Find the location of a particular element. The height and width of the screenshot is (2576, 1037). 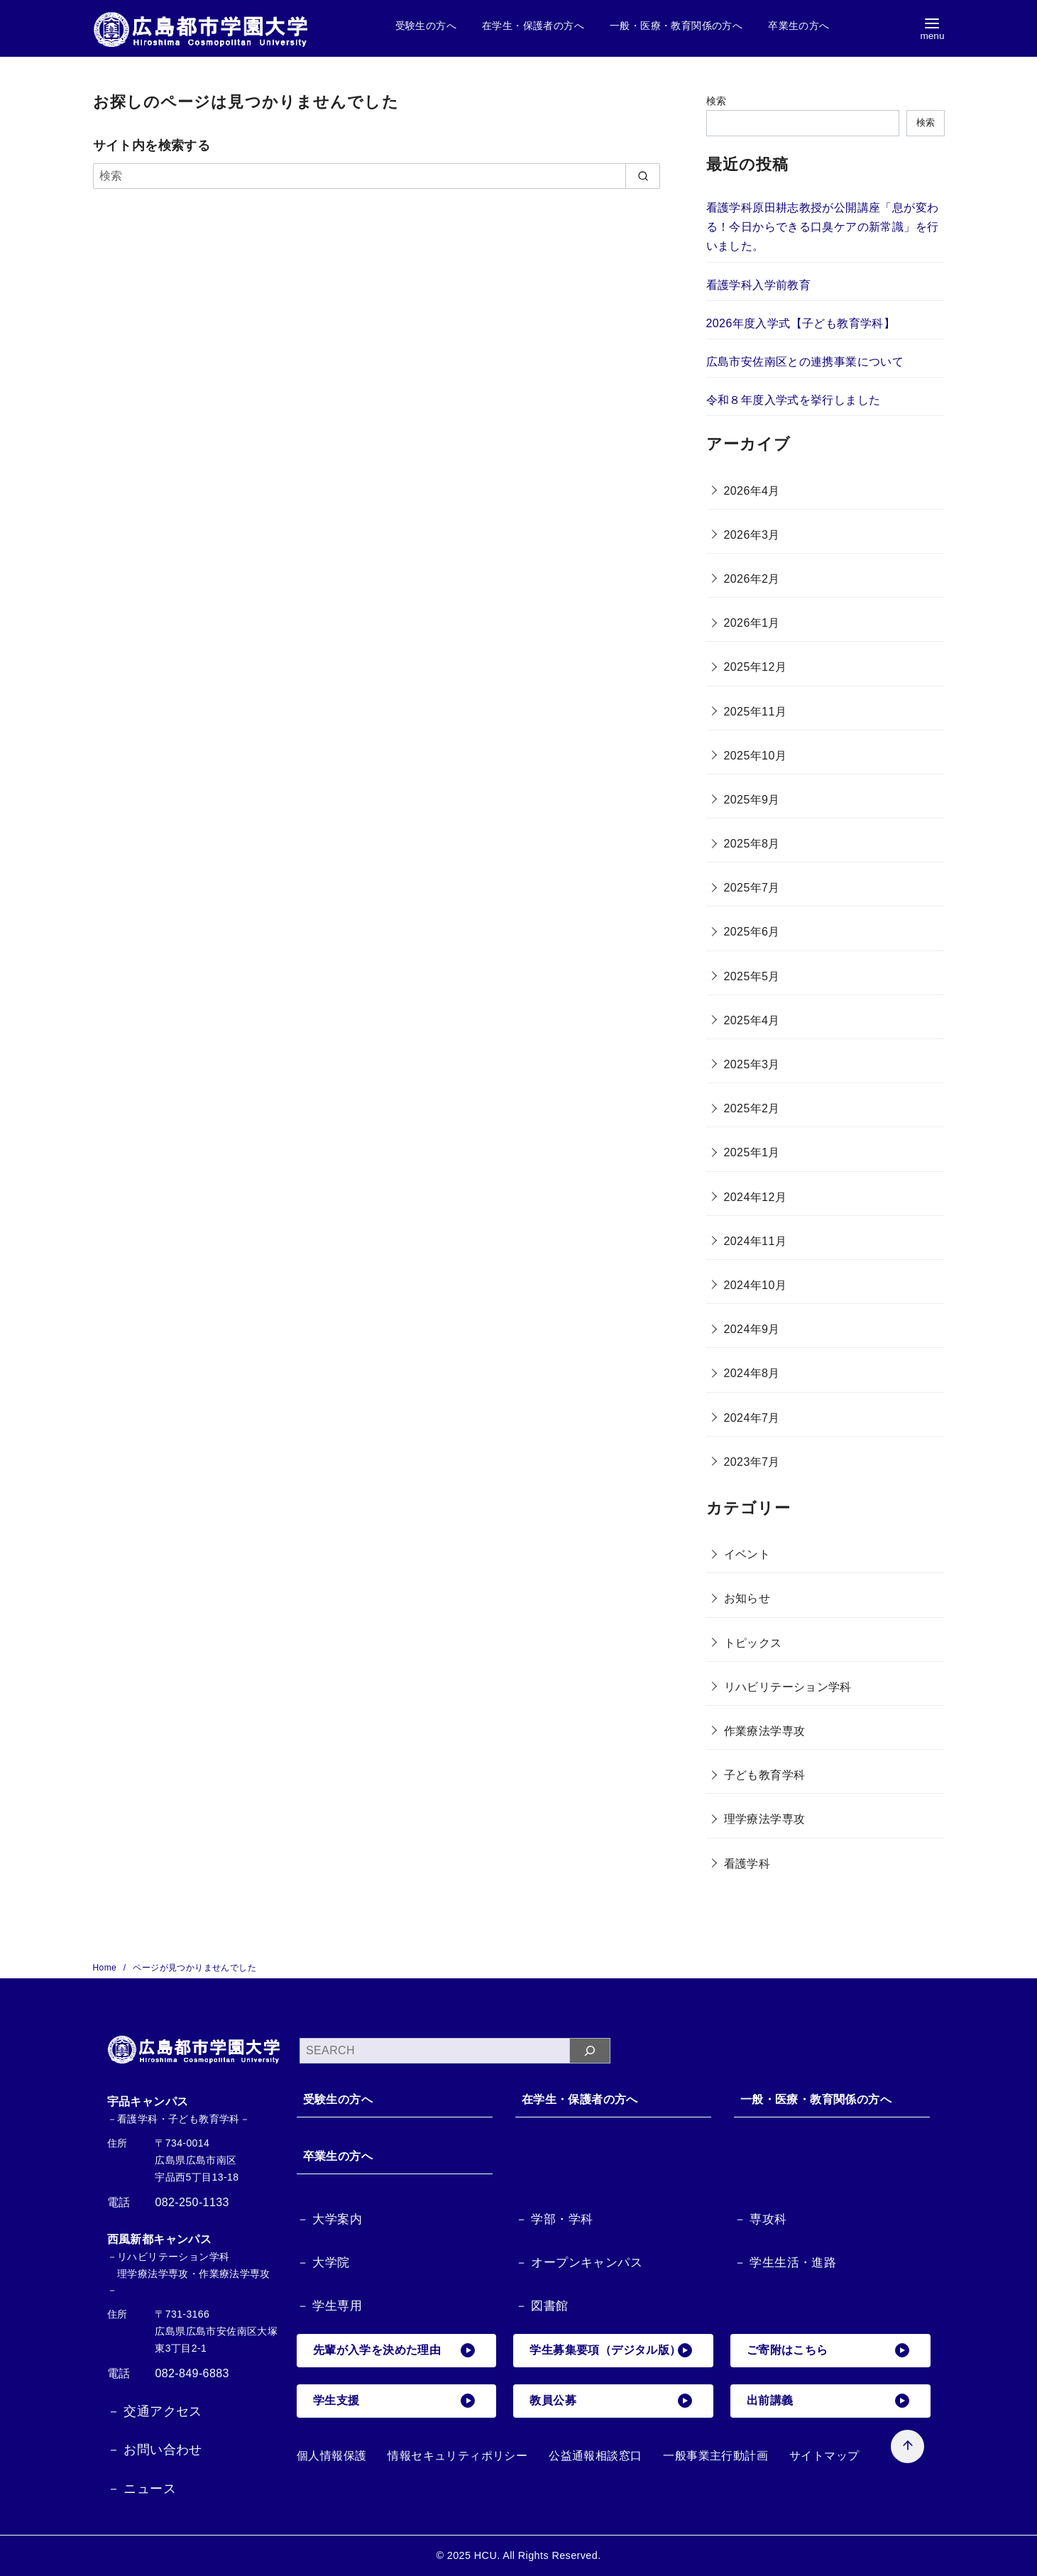

2026年2月 is located at coordinates (752, 579).